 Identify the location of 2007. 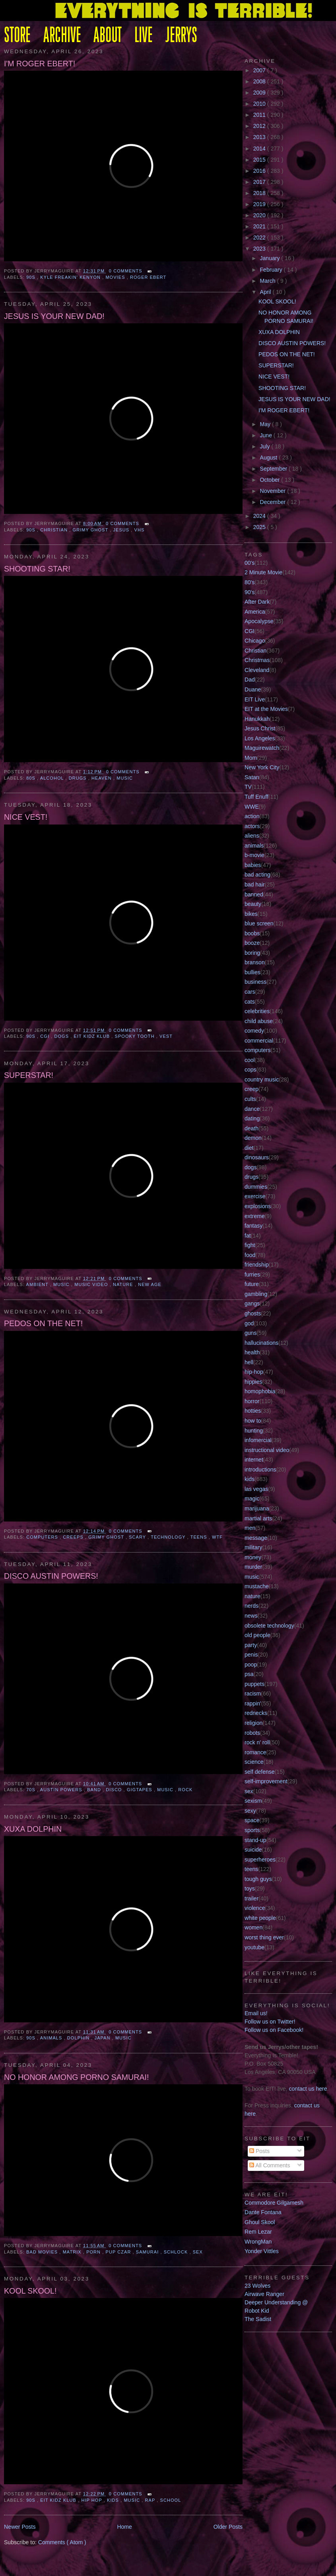
(260, 70).